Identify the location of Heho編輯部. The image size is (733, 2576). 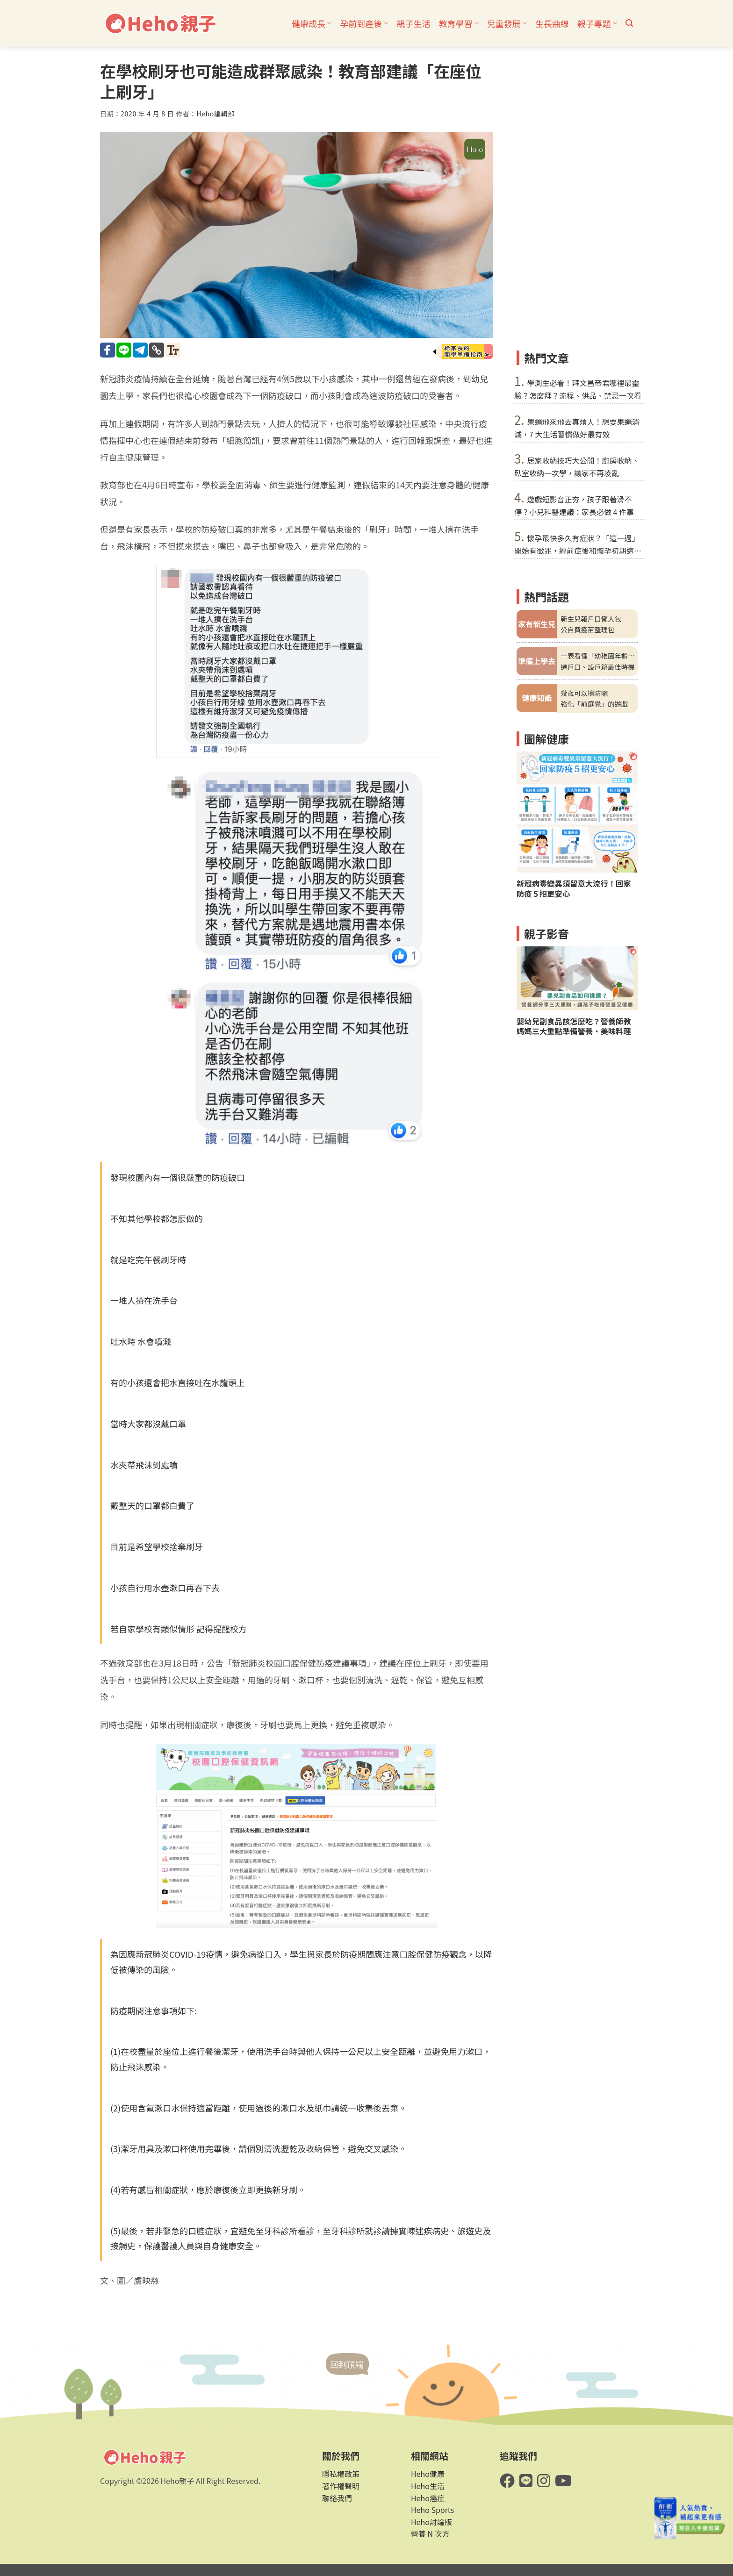
(215, 113).